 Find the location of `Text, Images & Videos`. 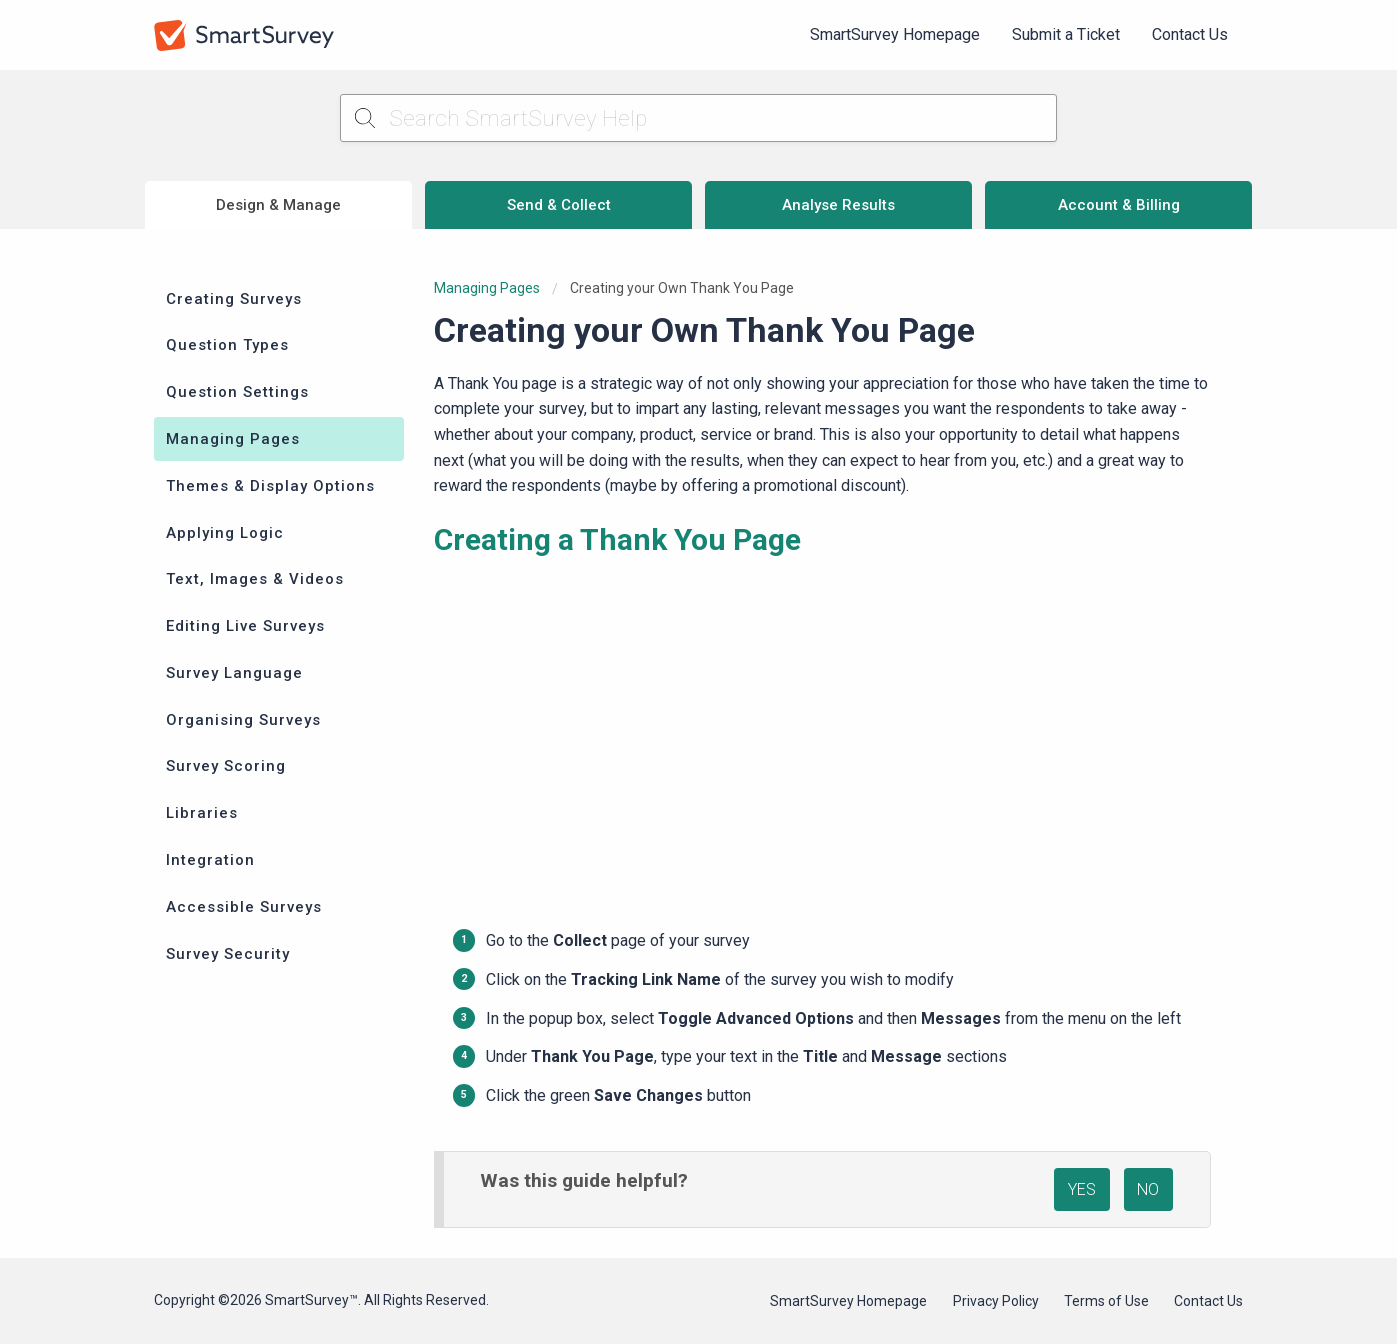

Text, Images & Videos is located at coordinates (255, 579).